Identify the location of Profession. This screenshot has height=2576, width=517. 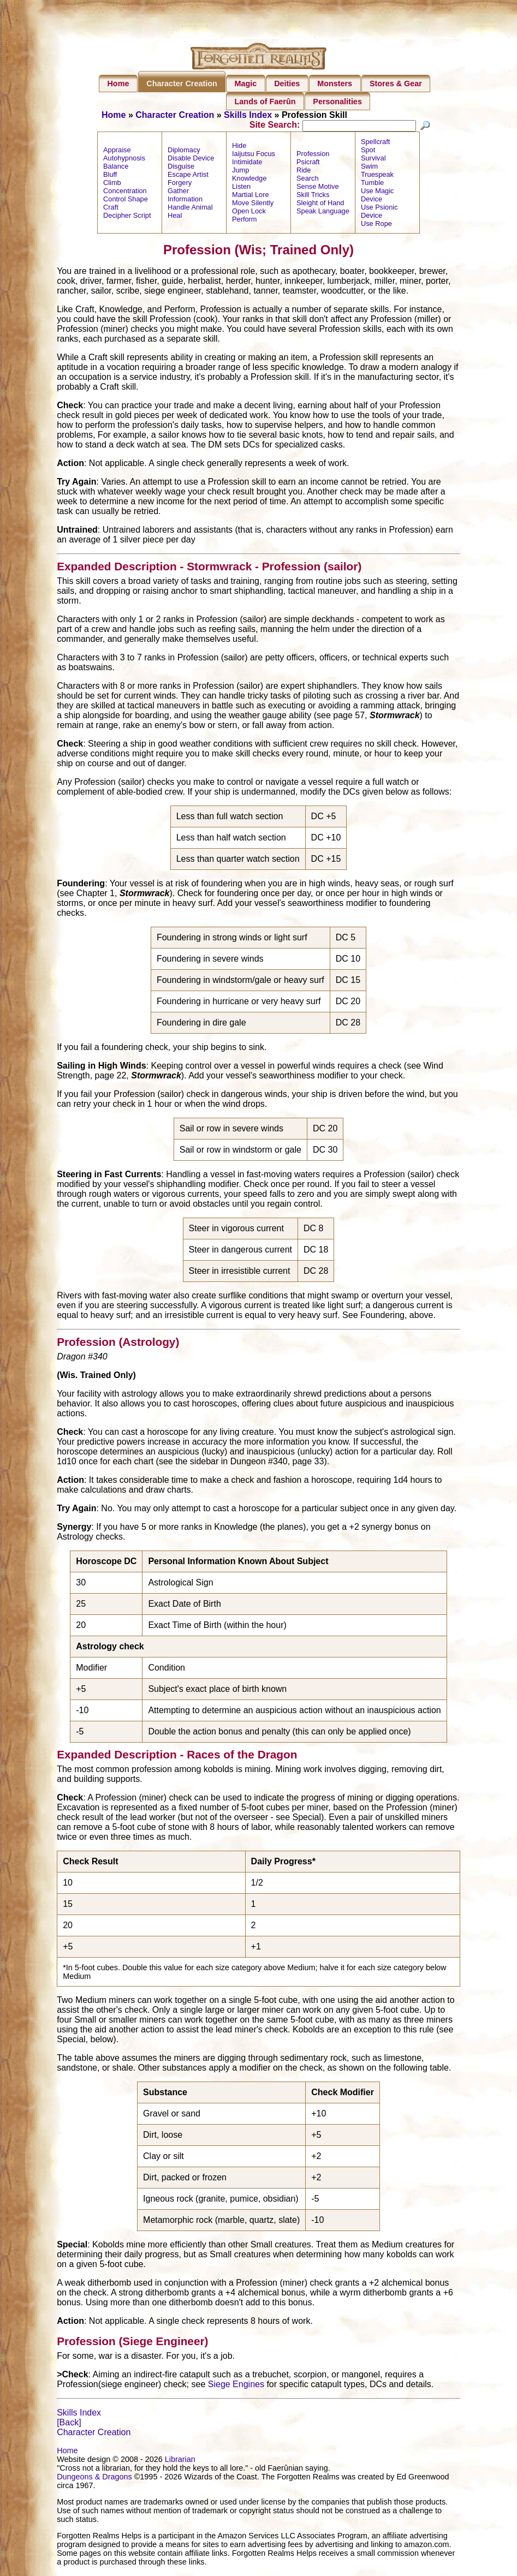
(312, 155).